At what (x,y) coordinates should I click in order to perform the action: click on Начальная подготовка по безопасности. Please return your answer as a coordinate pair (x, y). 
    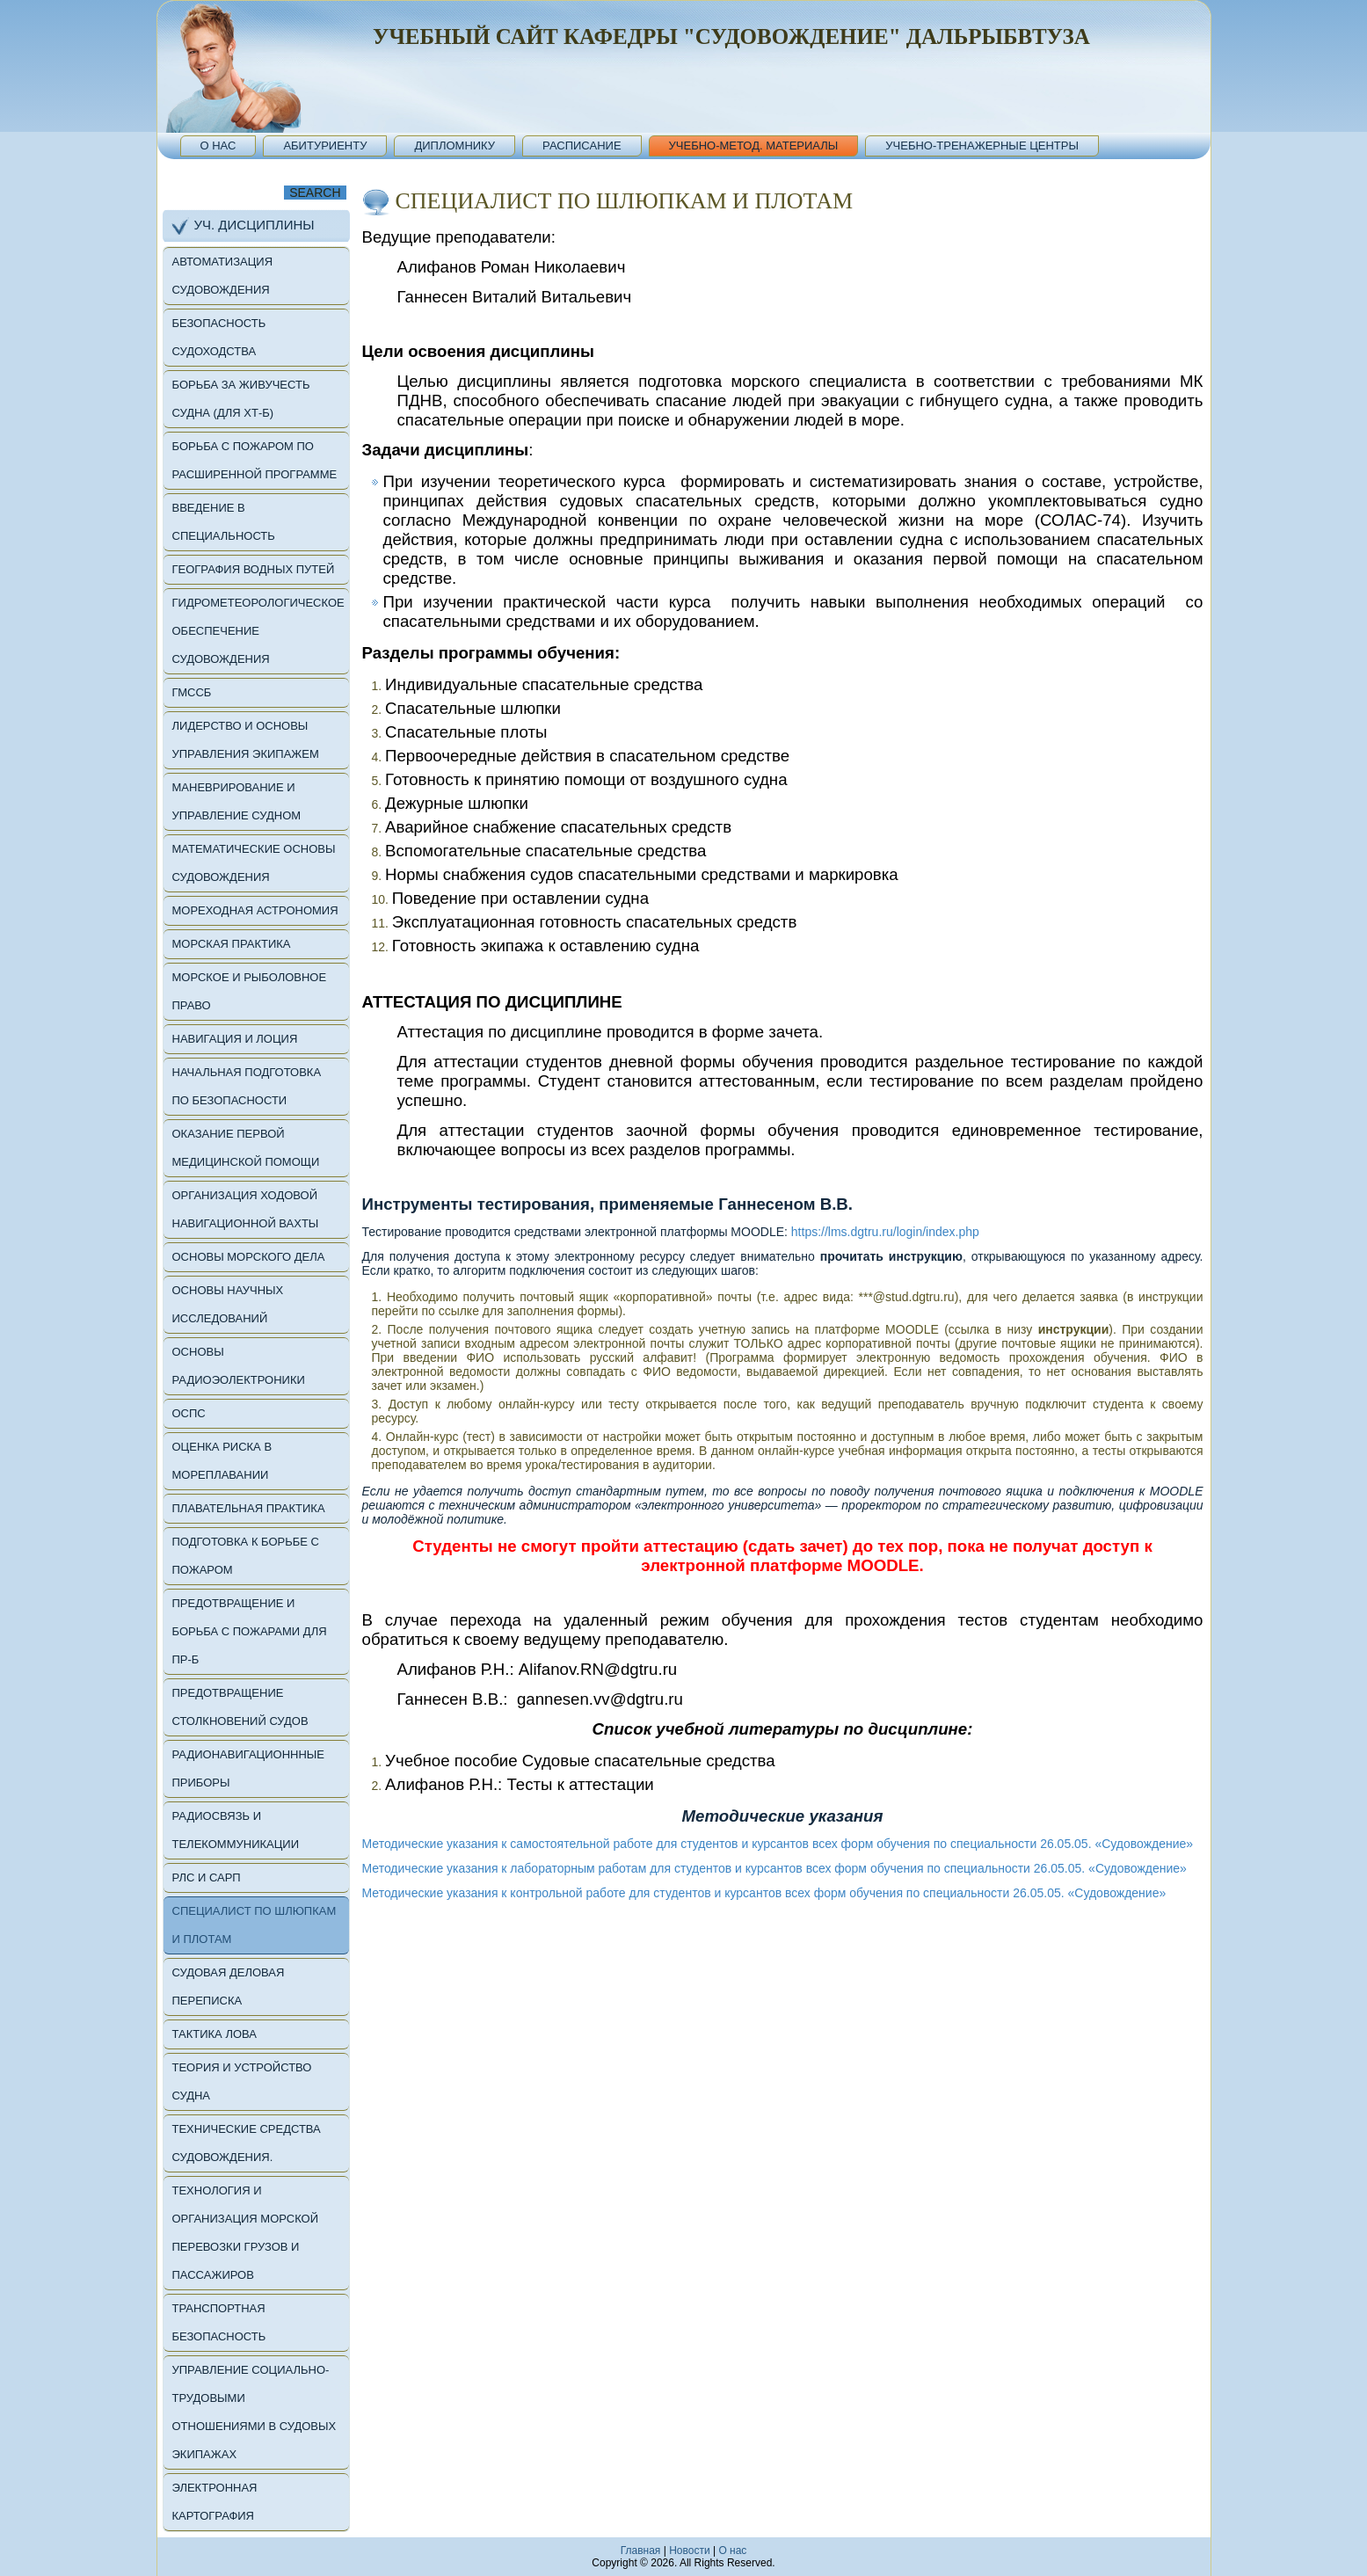
    Looking at the image, I should click on (247, 1086).